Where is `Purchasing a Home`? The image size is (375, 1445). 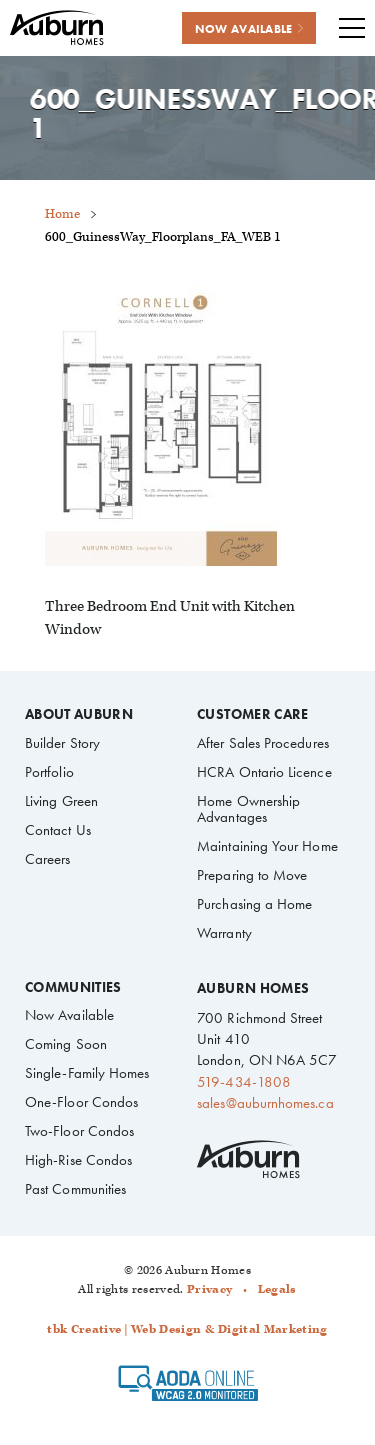 Purchasing a Home is located at coordinates (254, 904).